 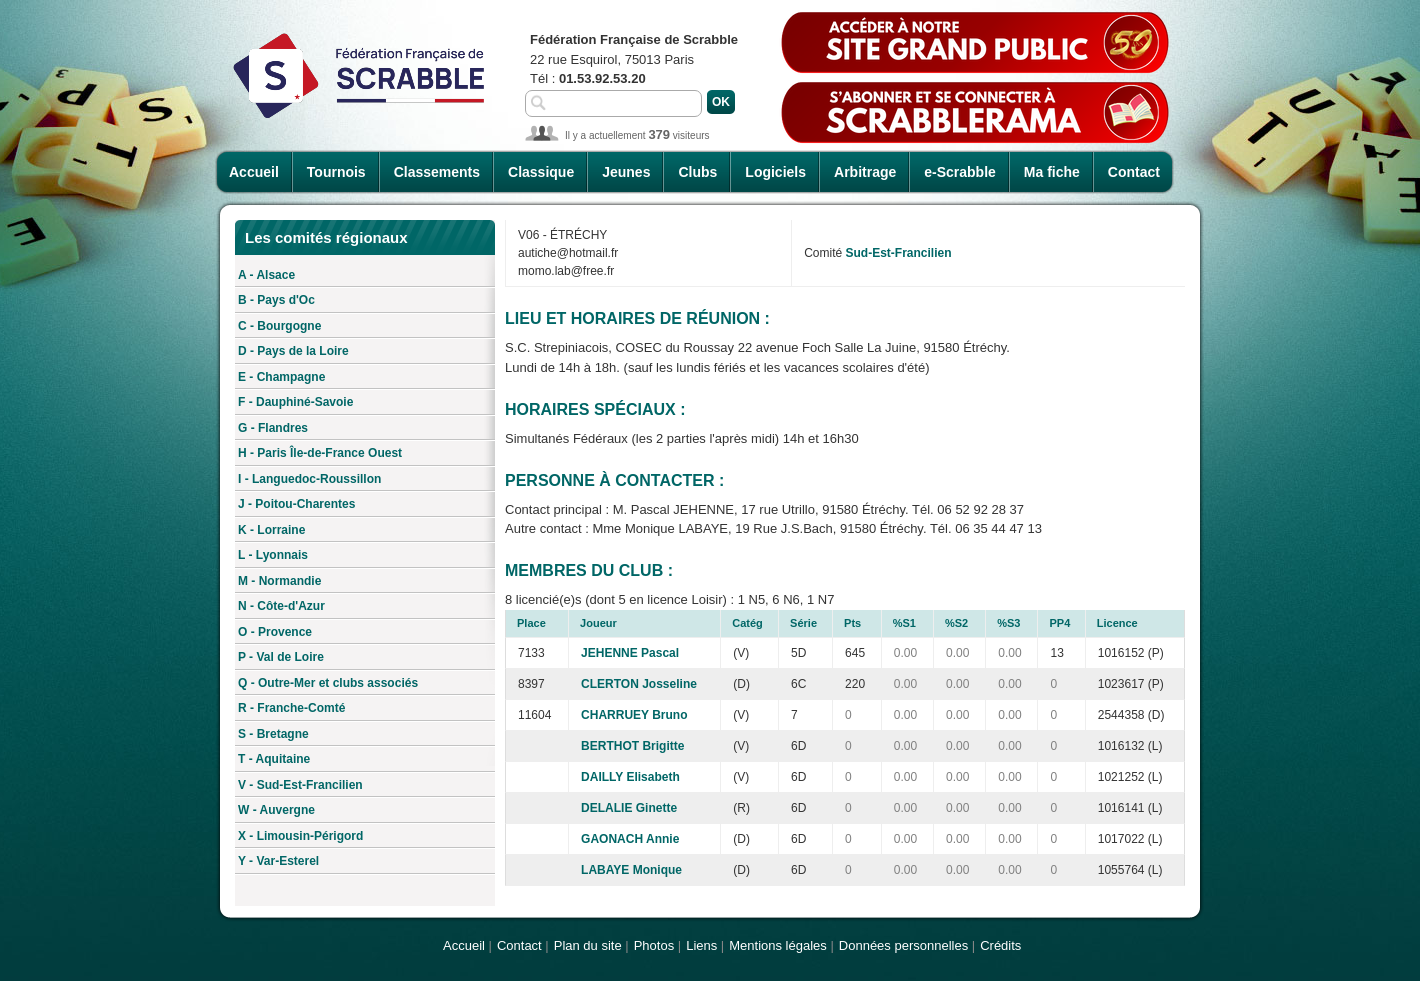 What do you see at coordinates (437, 172) in the screenshot?
I see `Classements` at bounding box center [437, 172].